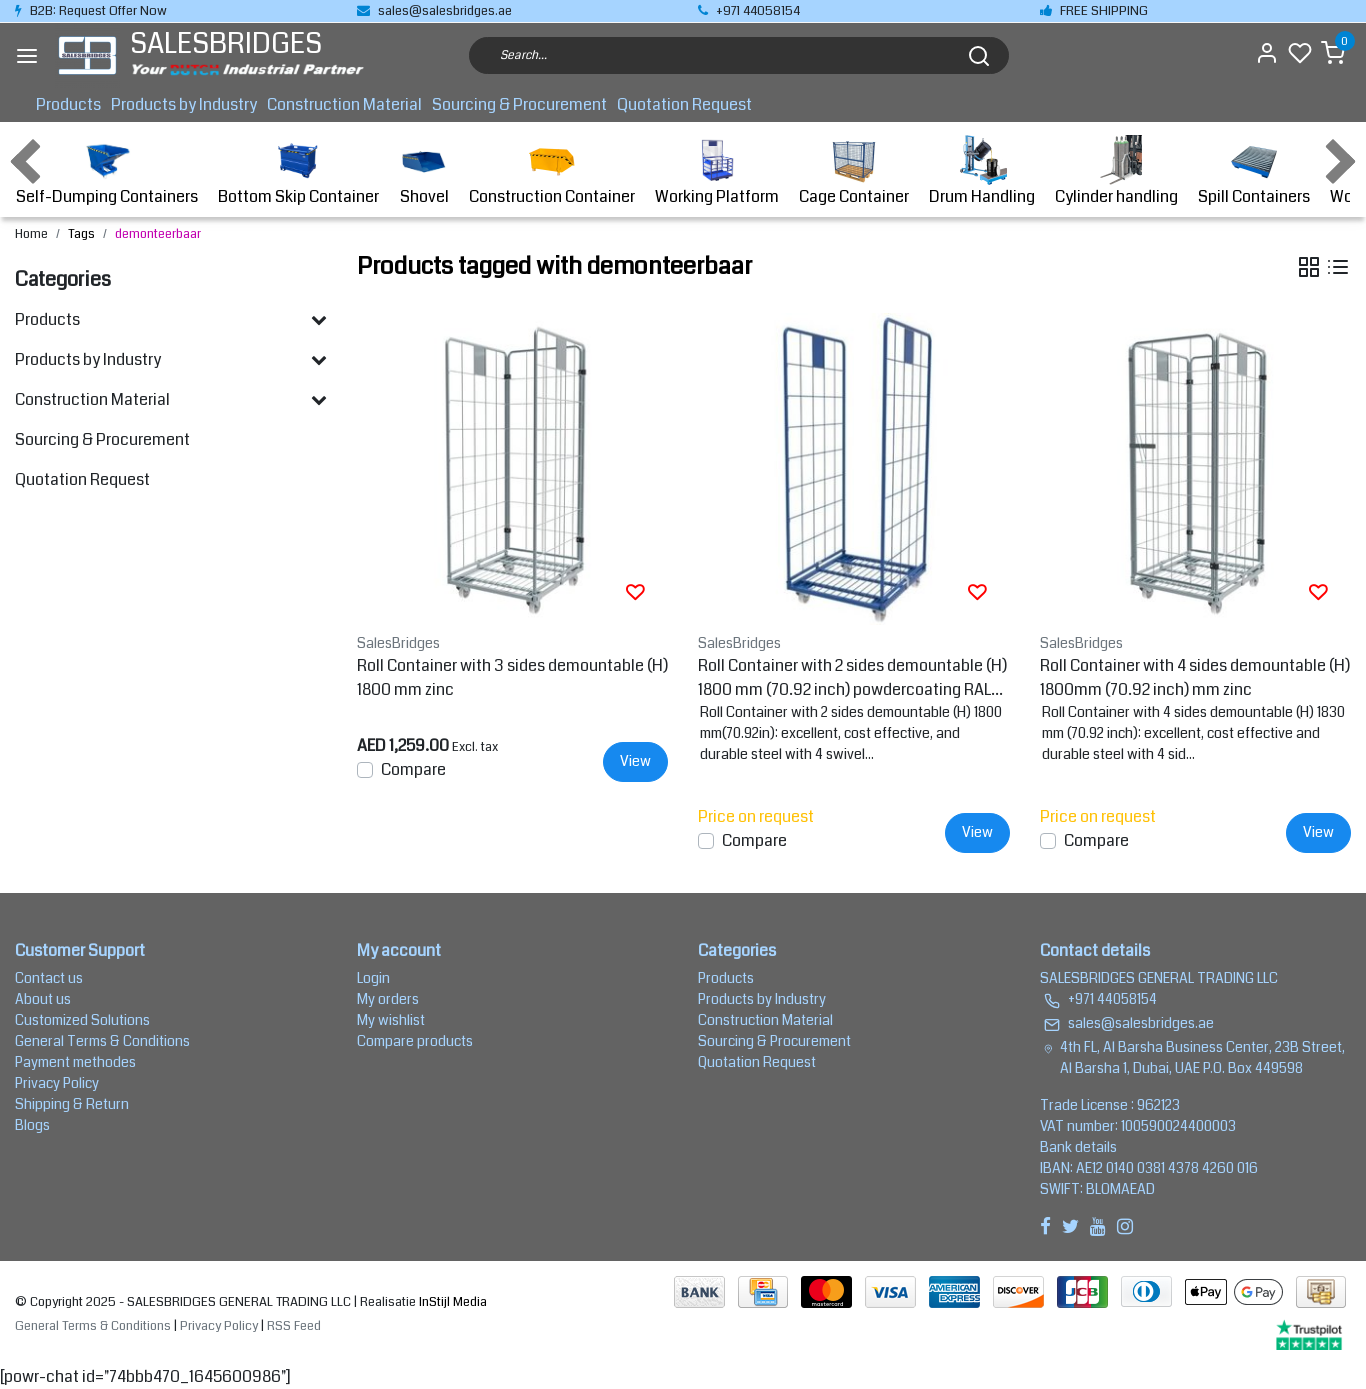 Image resolution: width=1366 pixels, height=1389 pixels. Describe the element at coordinates (43, 999) in the screenshot. I see `About us` at that location.